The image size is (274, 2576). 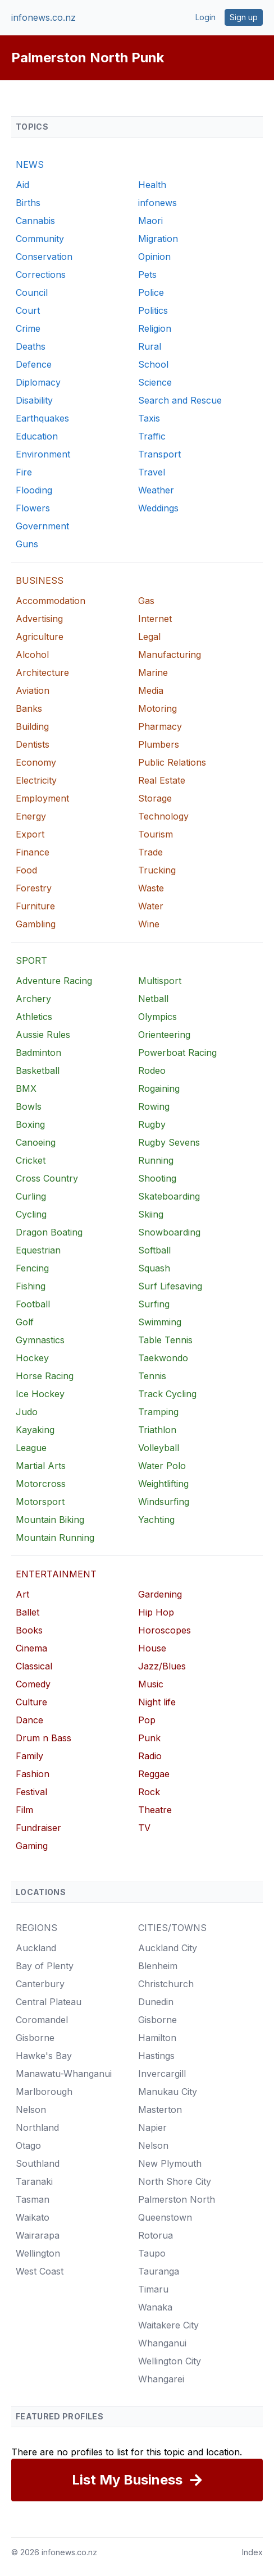 What do you see at coordinates (33, 508) in the screenshot?
I see `Flowers` at bounding box center [33, 508].